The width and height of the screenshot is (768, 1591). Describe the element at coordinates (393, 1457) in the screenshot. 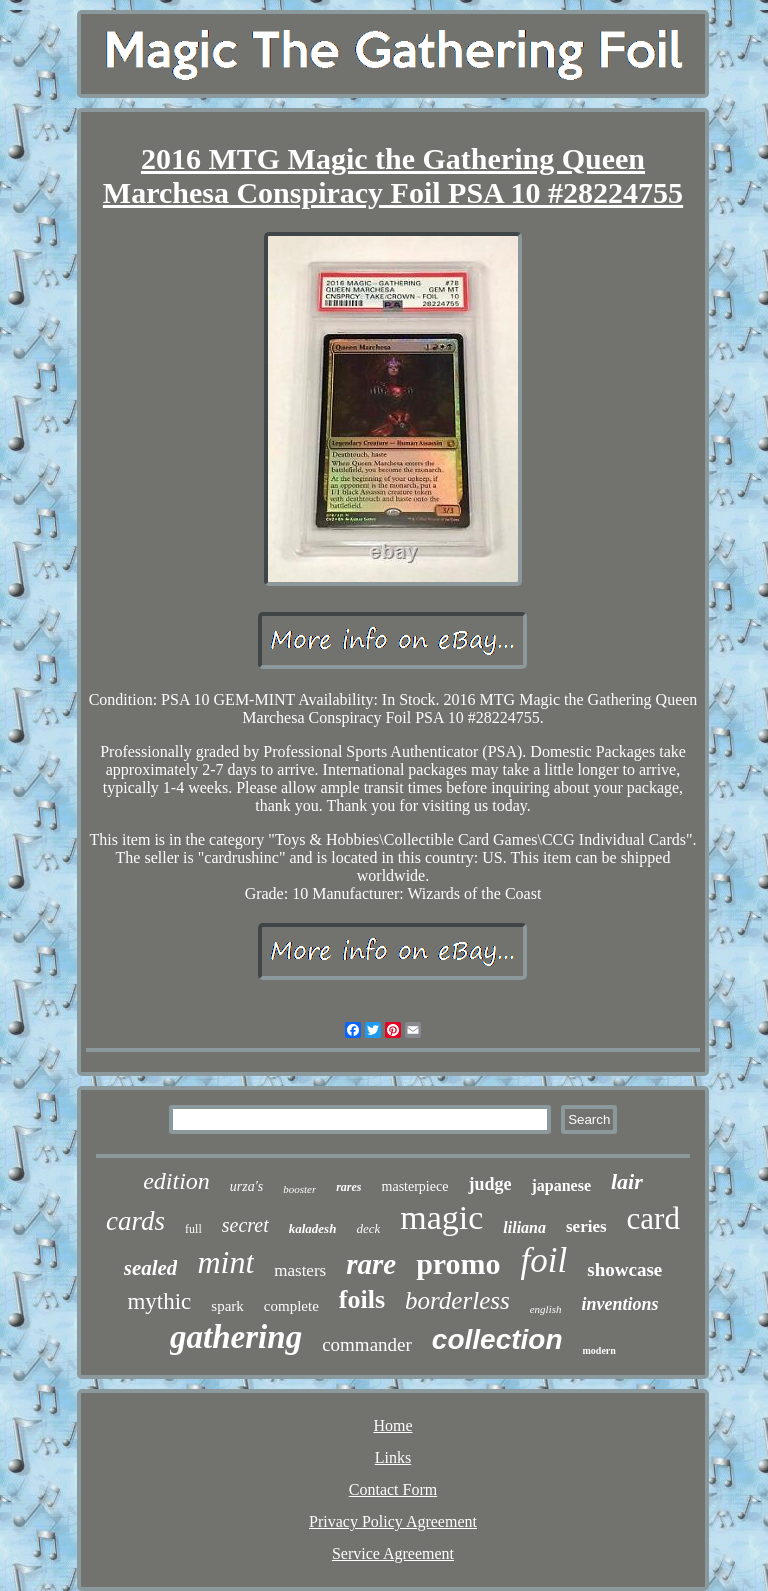

I see `Links` at that location.